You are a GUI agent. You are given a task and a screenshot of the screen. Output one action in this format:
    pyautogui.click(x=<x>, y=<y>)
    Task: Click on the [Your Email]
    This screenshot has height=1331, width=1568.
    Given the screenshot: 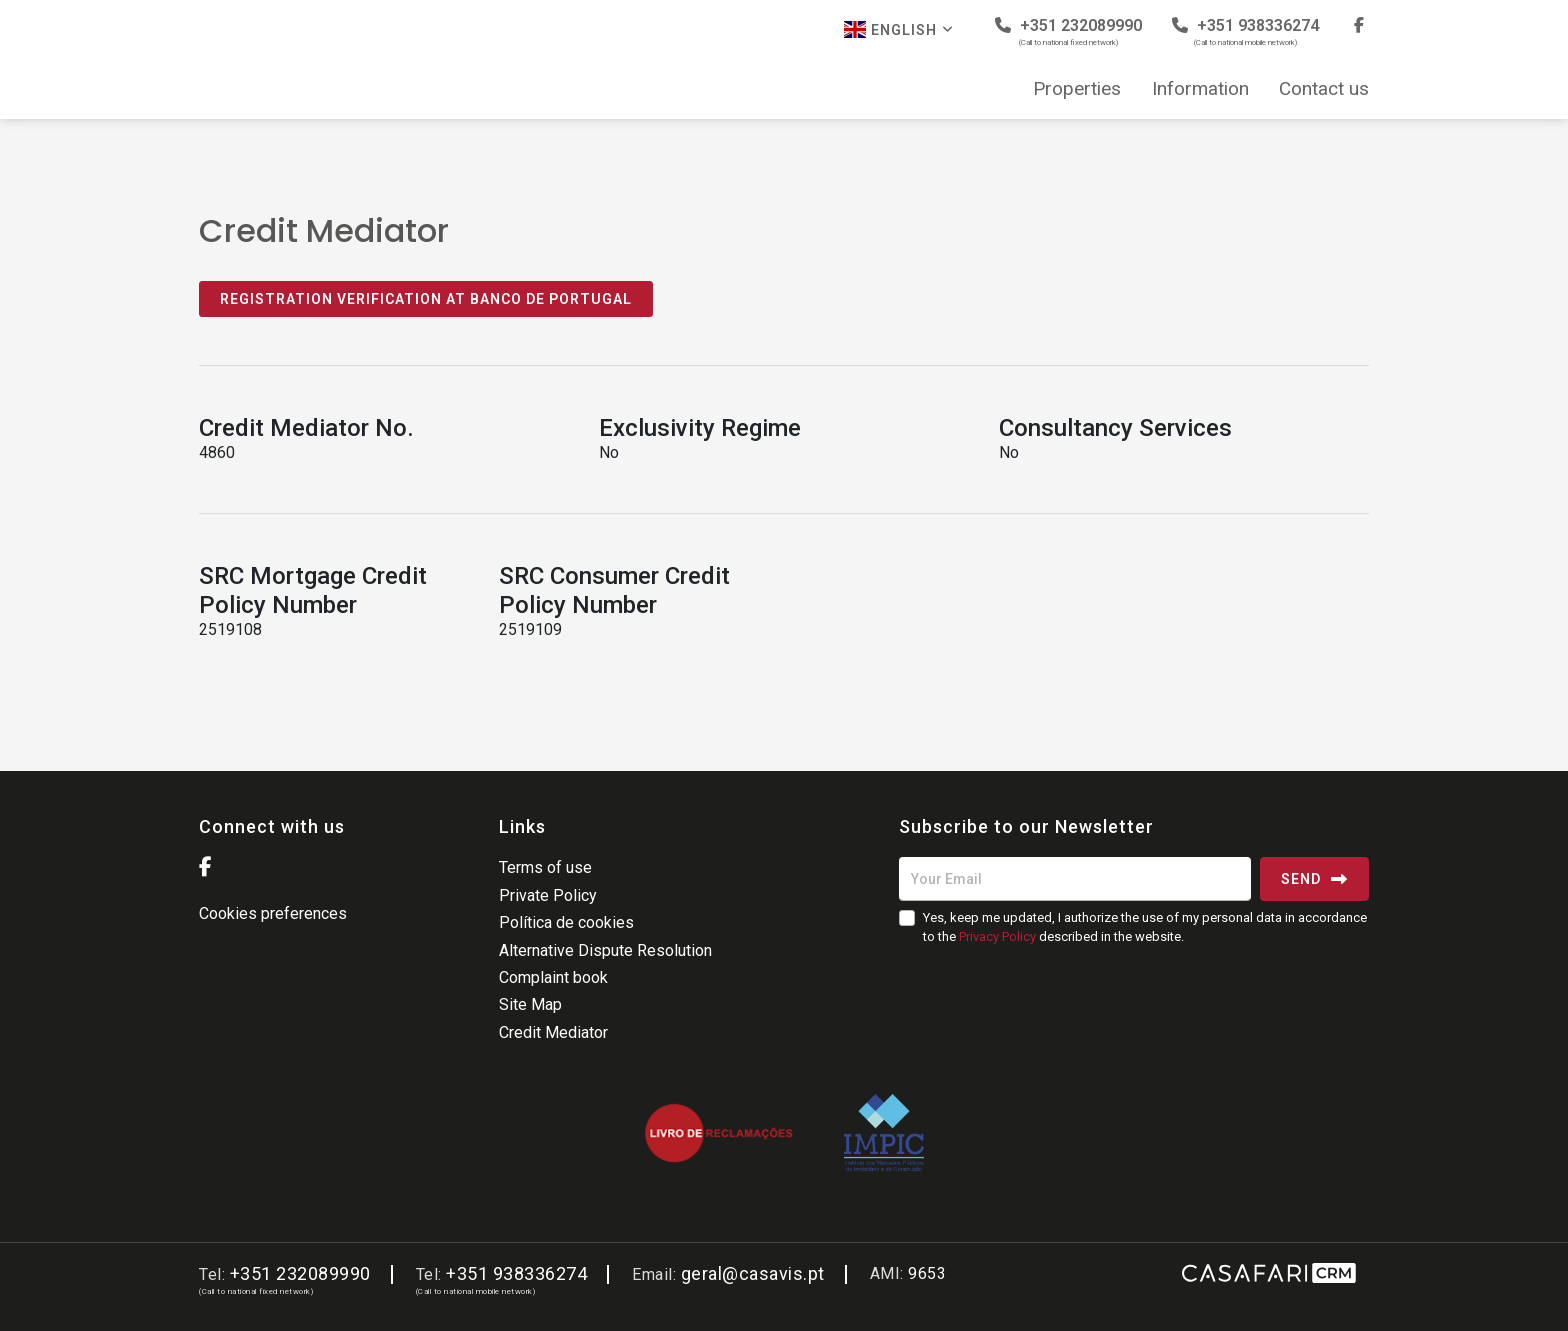 What is the action you would take?
    pyautogui.click(x=1075, y=879)
    